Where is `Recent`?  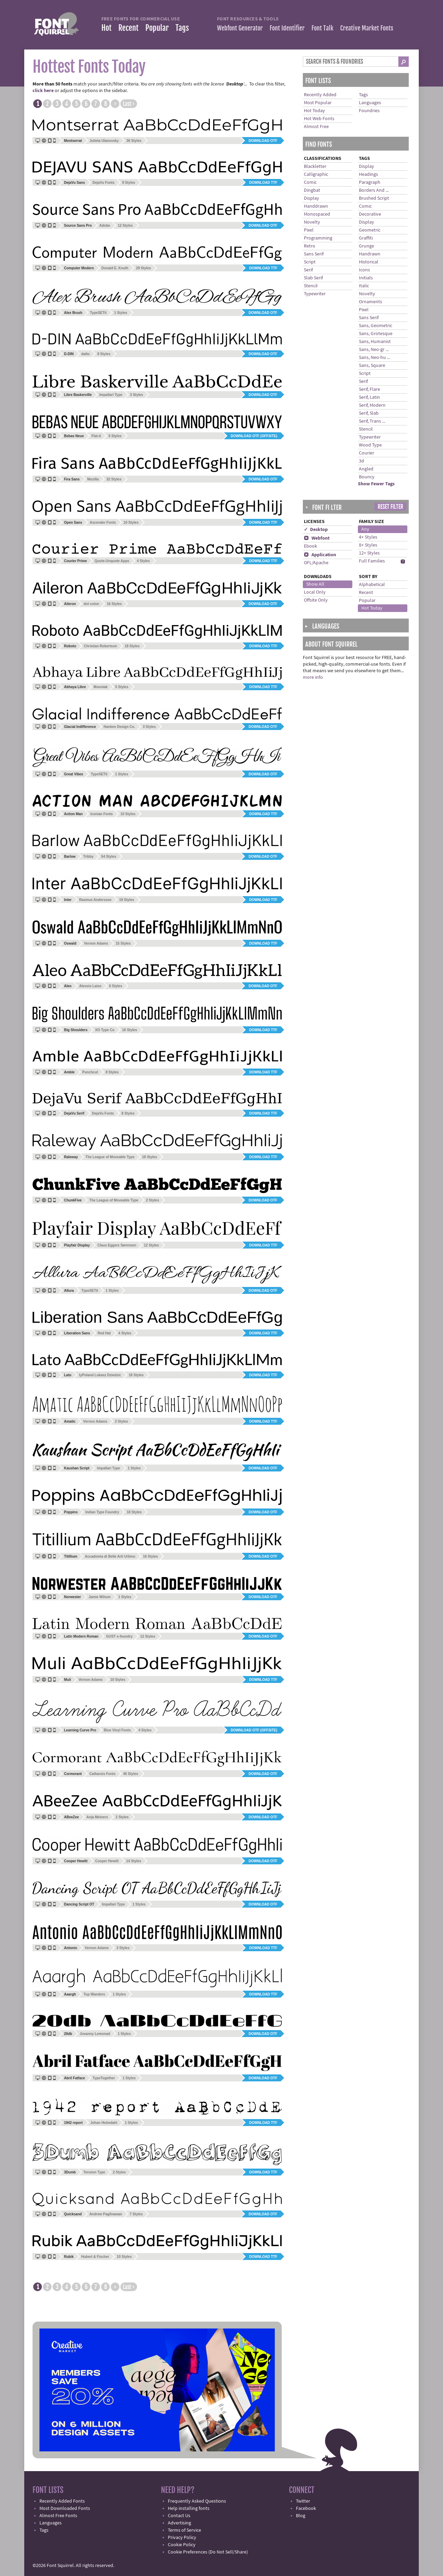
Recent is located at coordinates (128, 28).